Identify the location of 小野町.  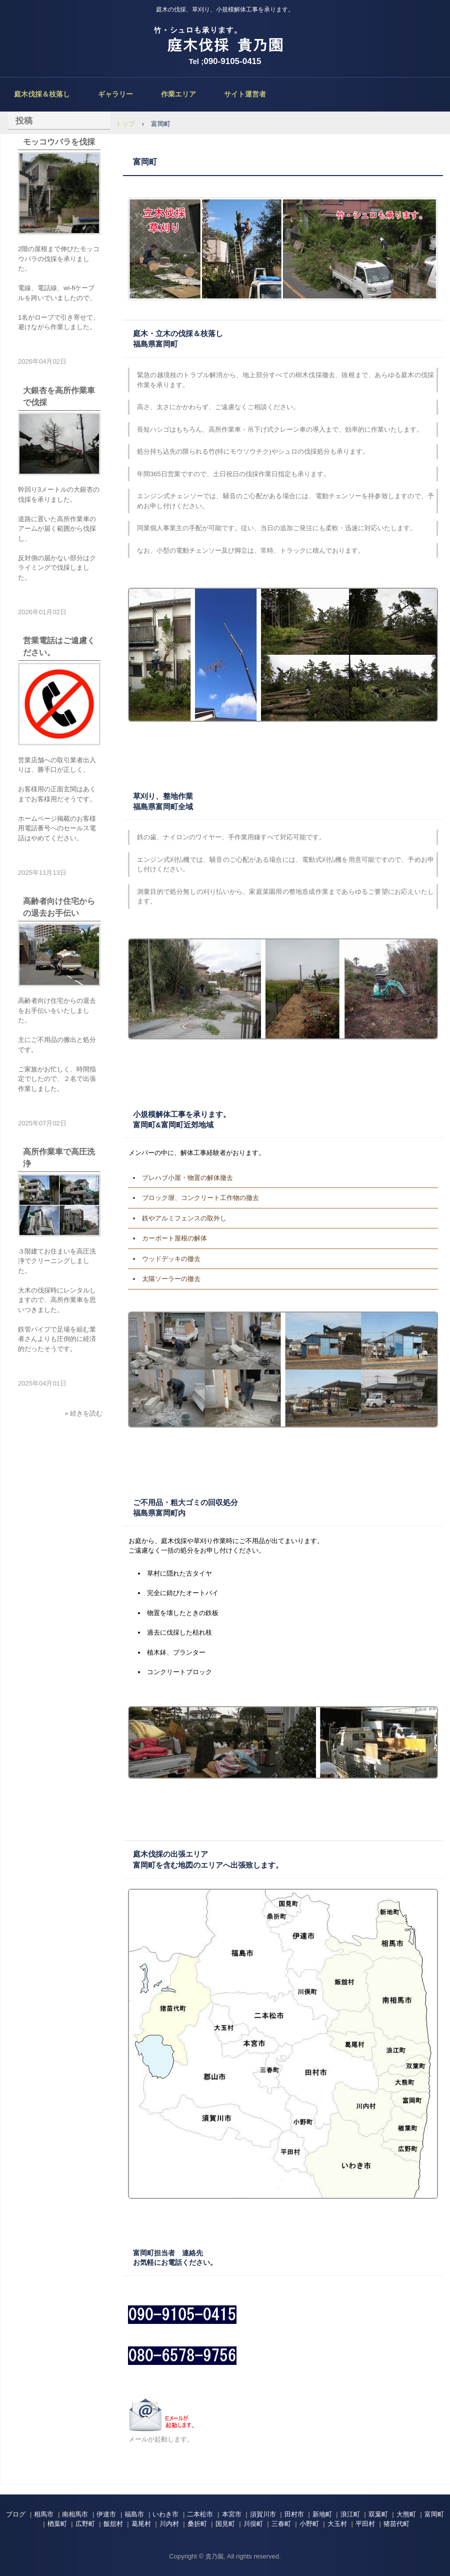
(309, 2523).